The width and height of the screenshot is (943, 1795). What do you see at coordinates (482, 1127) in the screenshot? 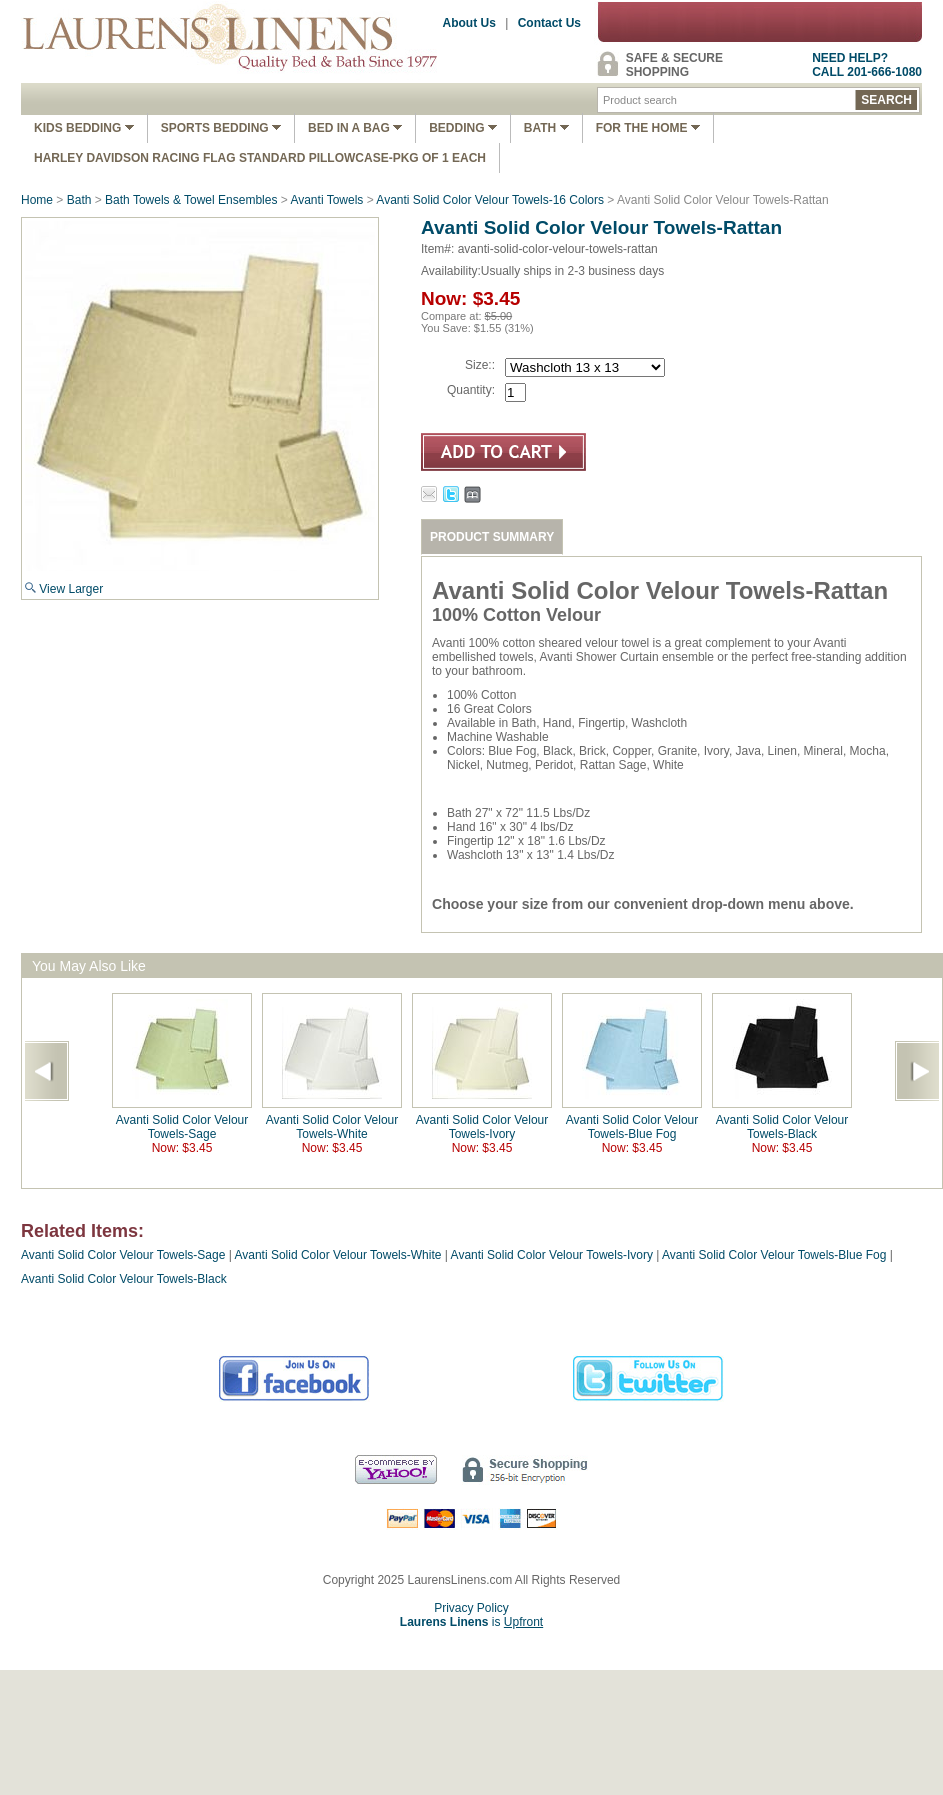
I see `Avanti Solid Color Velour Towels-Ivory` at bounding box center [482, 1127].